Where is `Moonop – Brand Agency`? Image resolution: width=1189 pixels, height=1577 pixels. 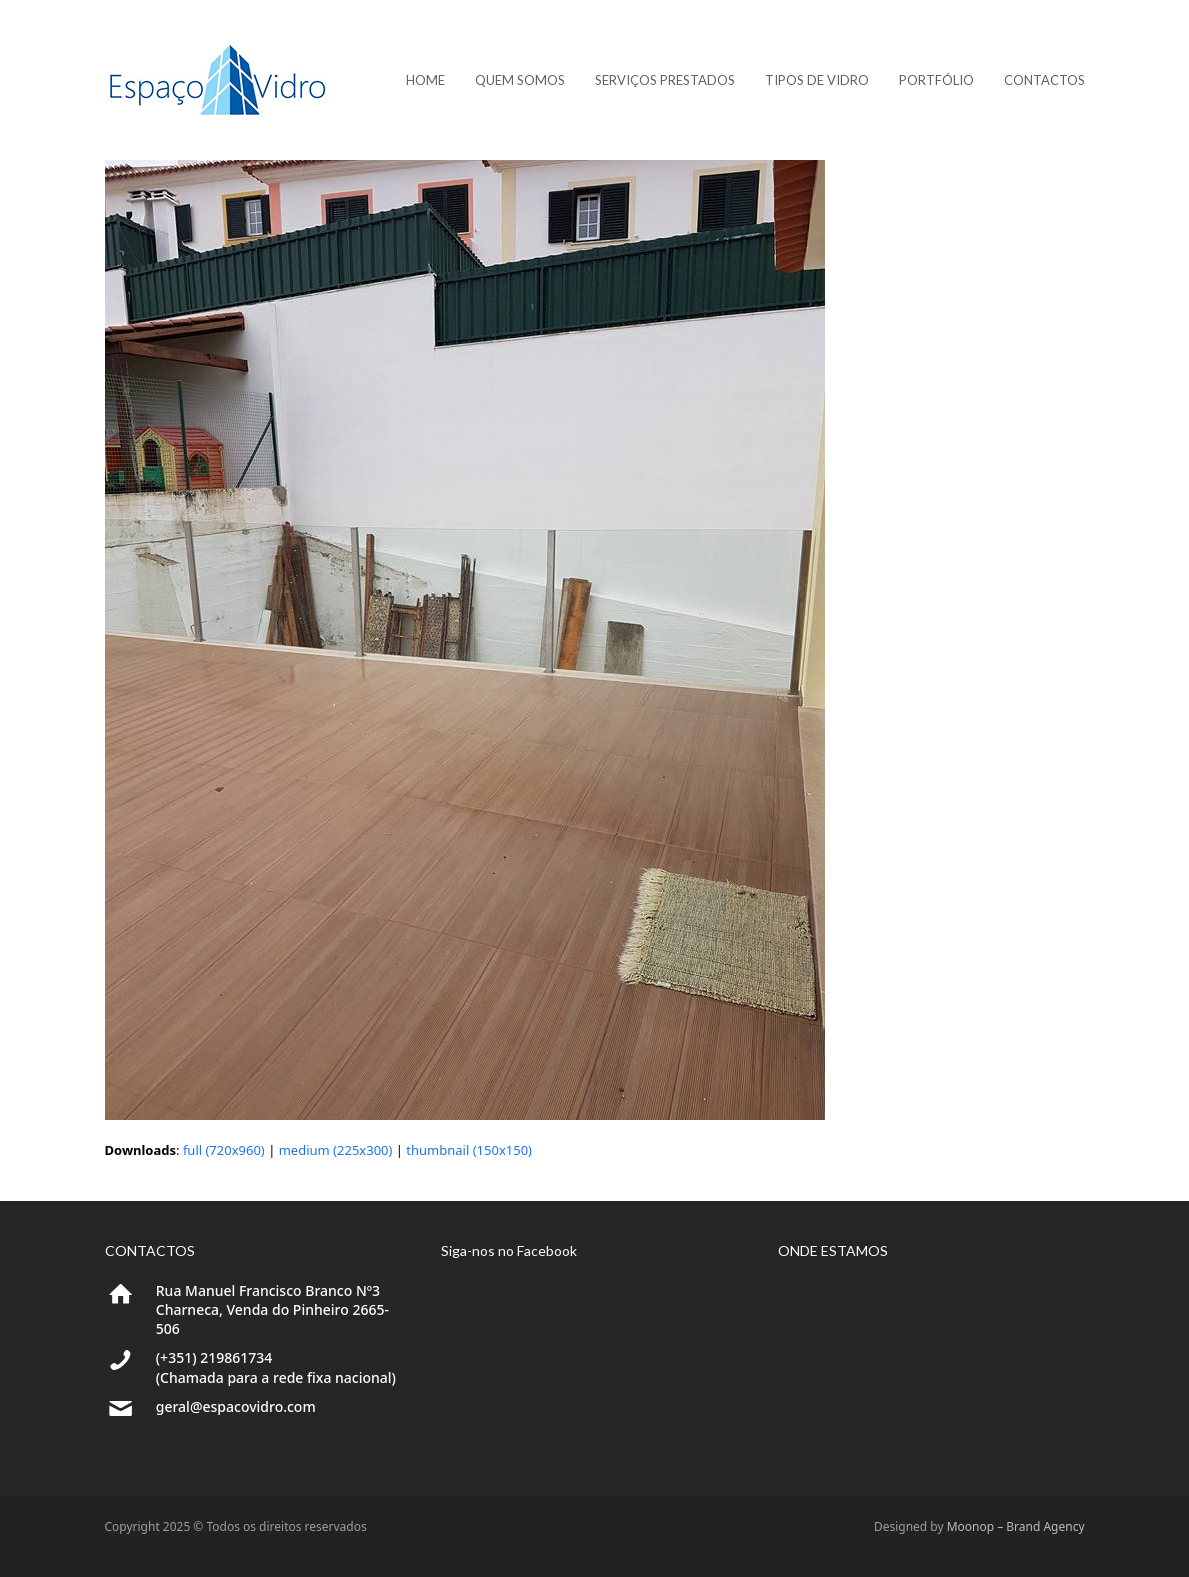 Moonop – Brand Agency is located at coordinates (1016, 1526).